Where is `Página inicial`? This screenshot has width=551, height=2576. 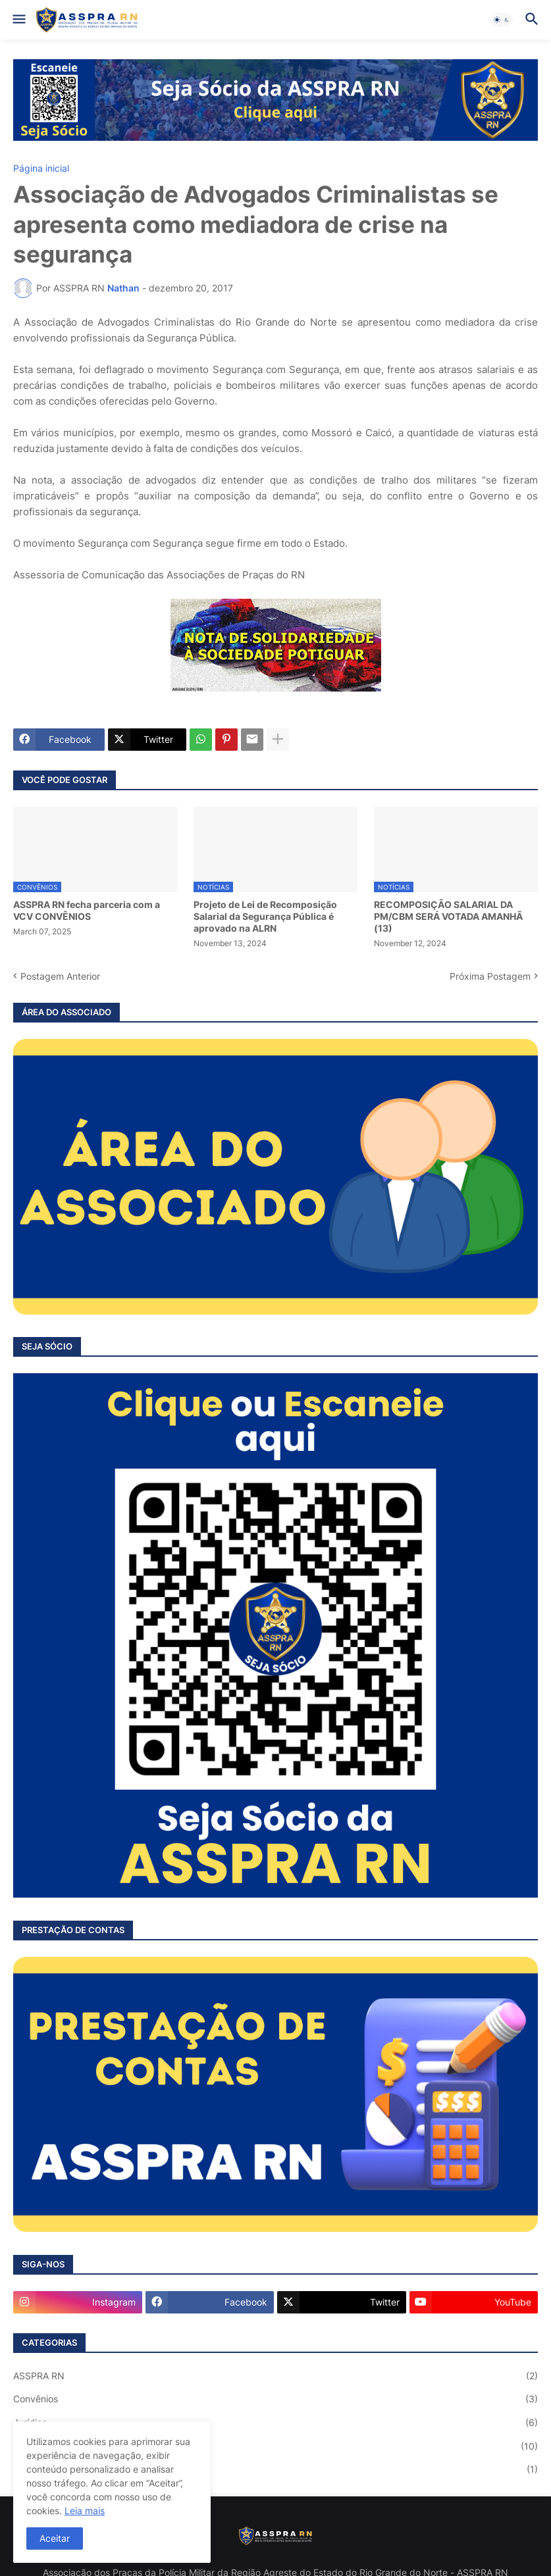 Página inicial is located at coordinates (41, 168).